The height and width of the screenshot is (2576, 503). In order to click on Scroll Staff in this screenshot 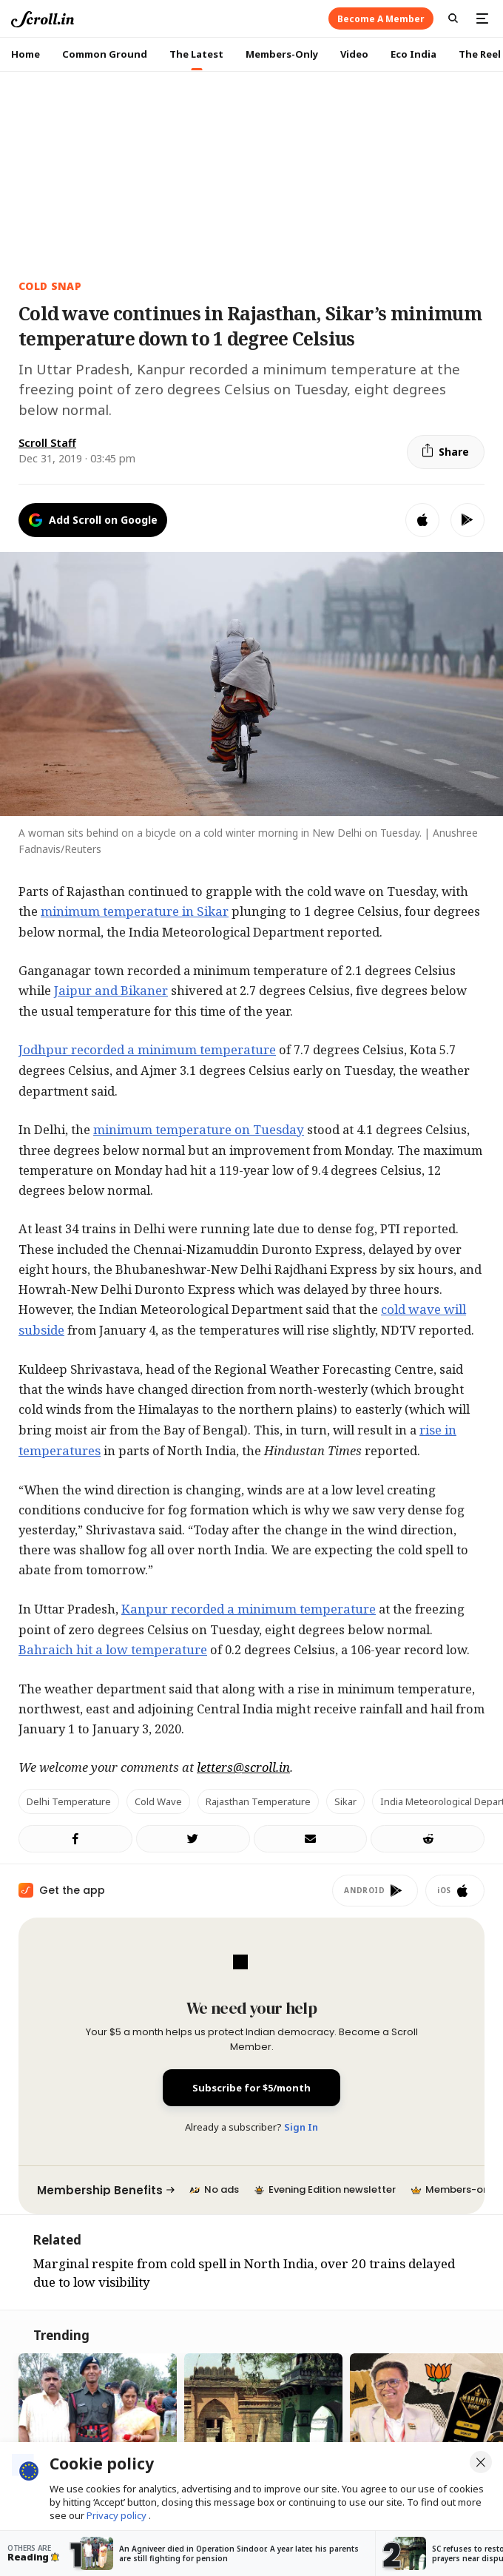, I will do `click(47, 443)`.